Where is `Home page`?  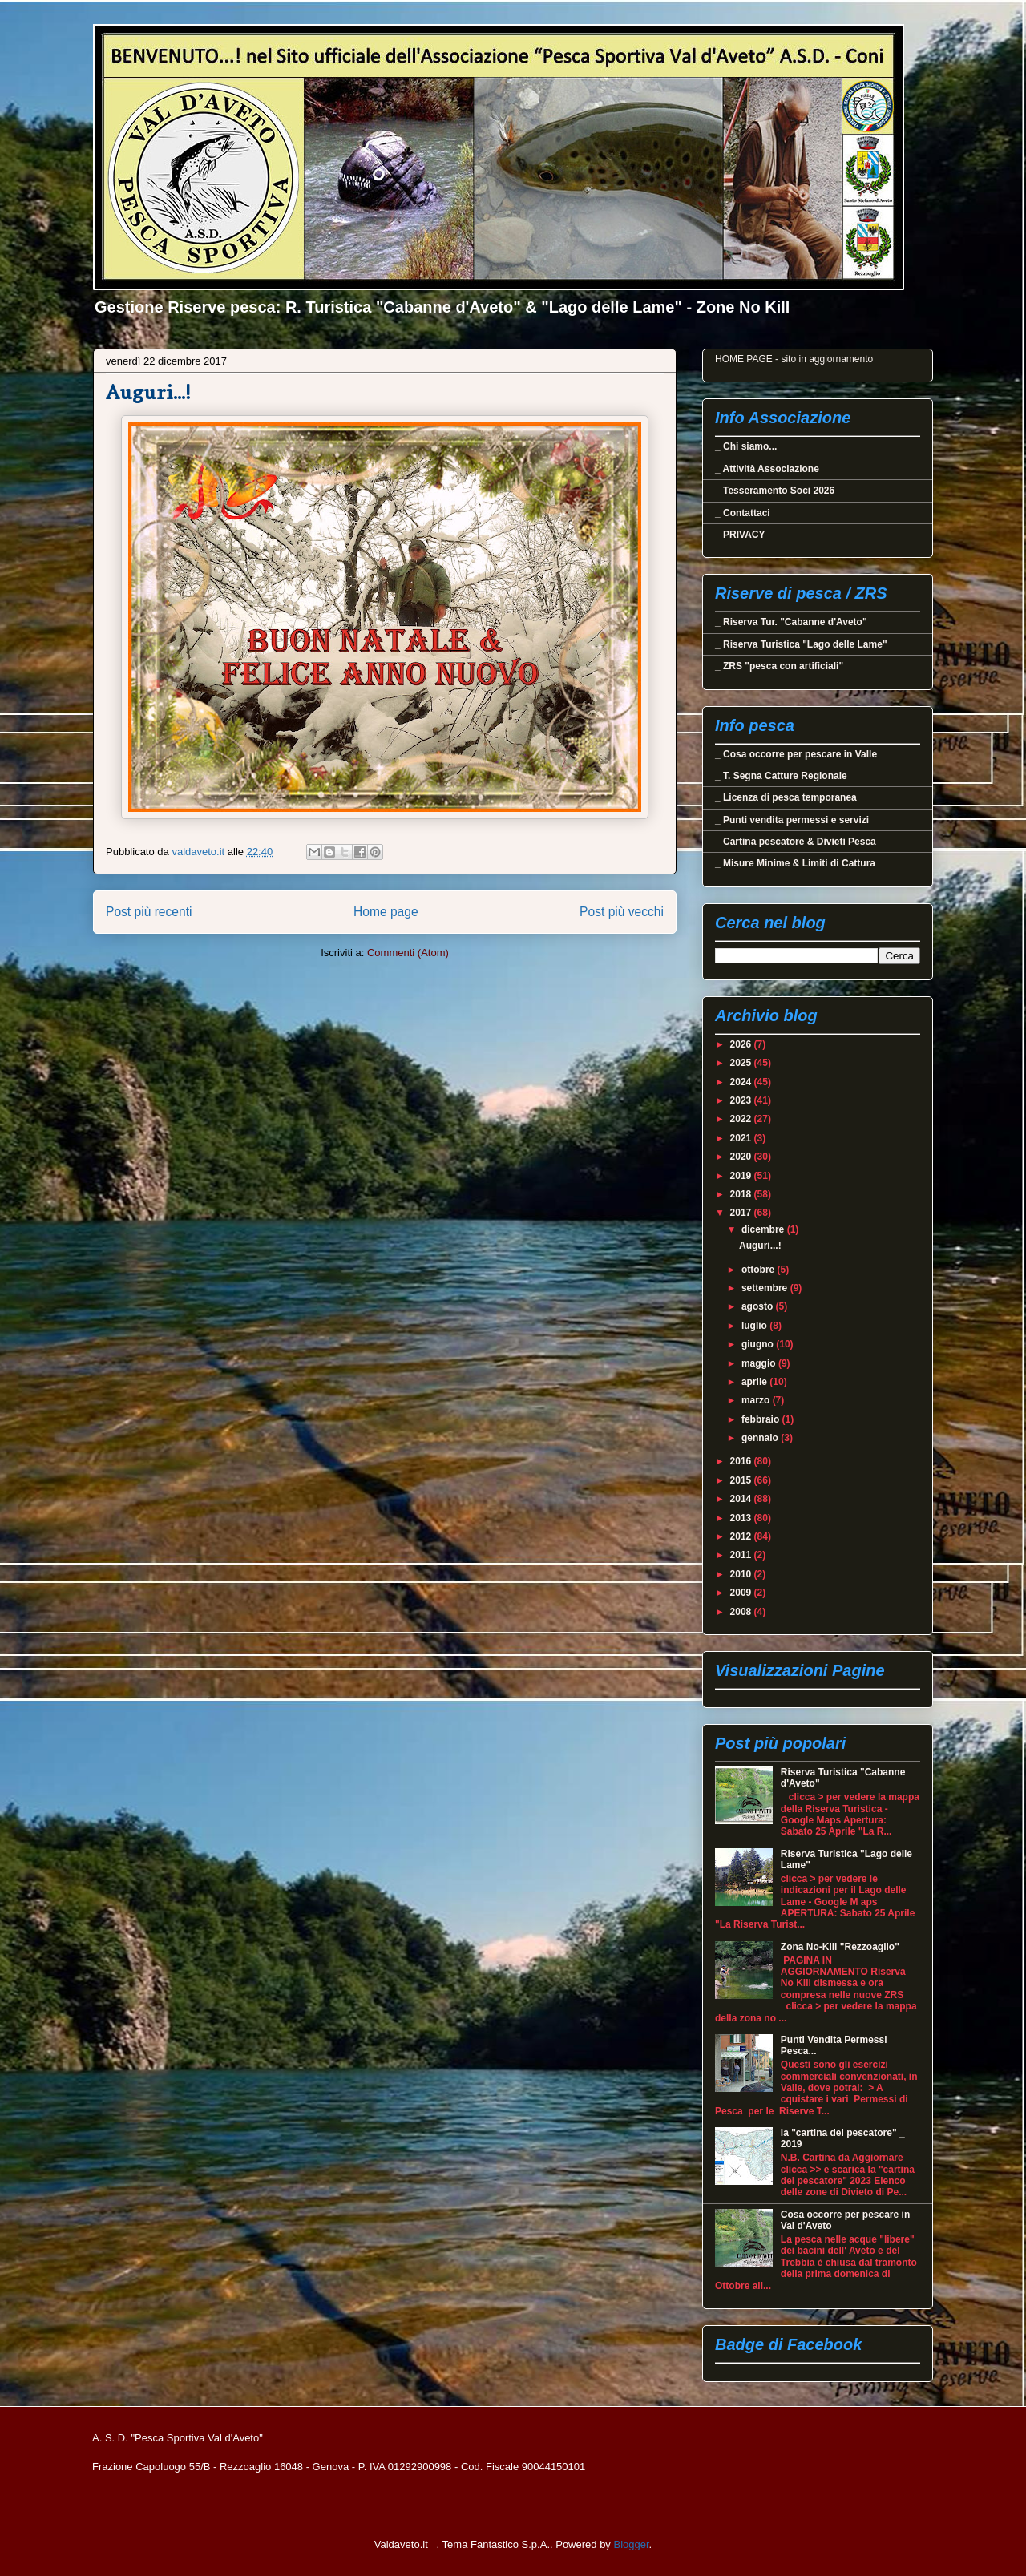 Home page is located at coordinates (385, 912).